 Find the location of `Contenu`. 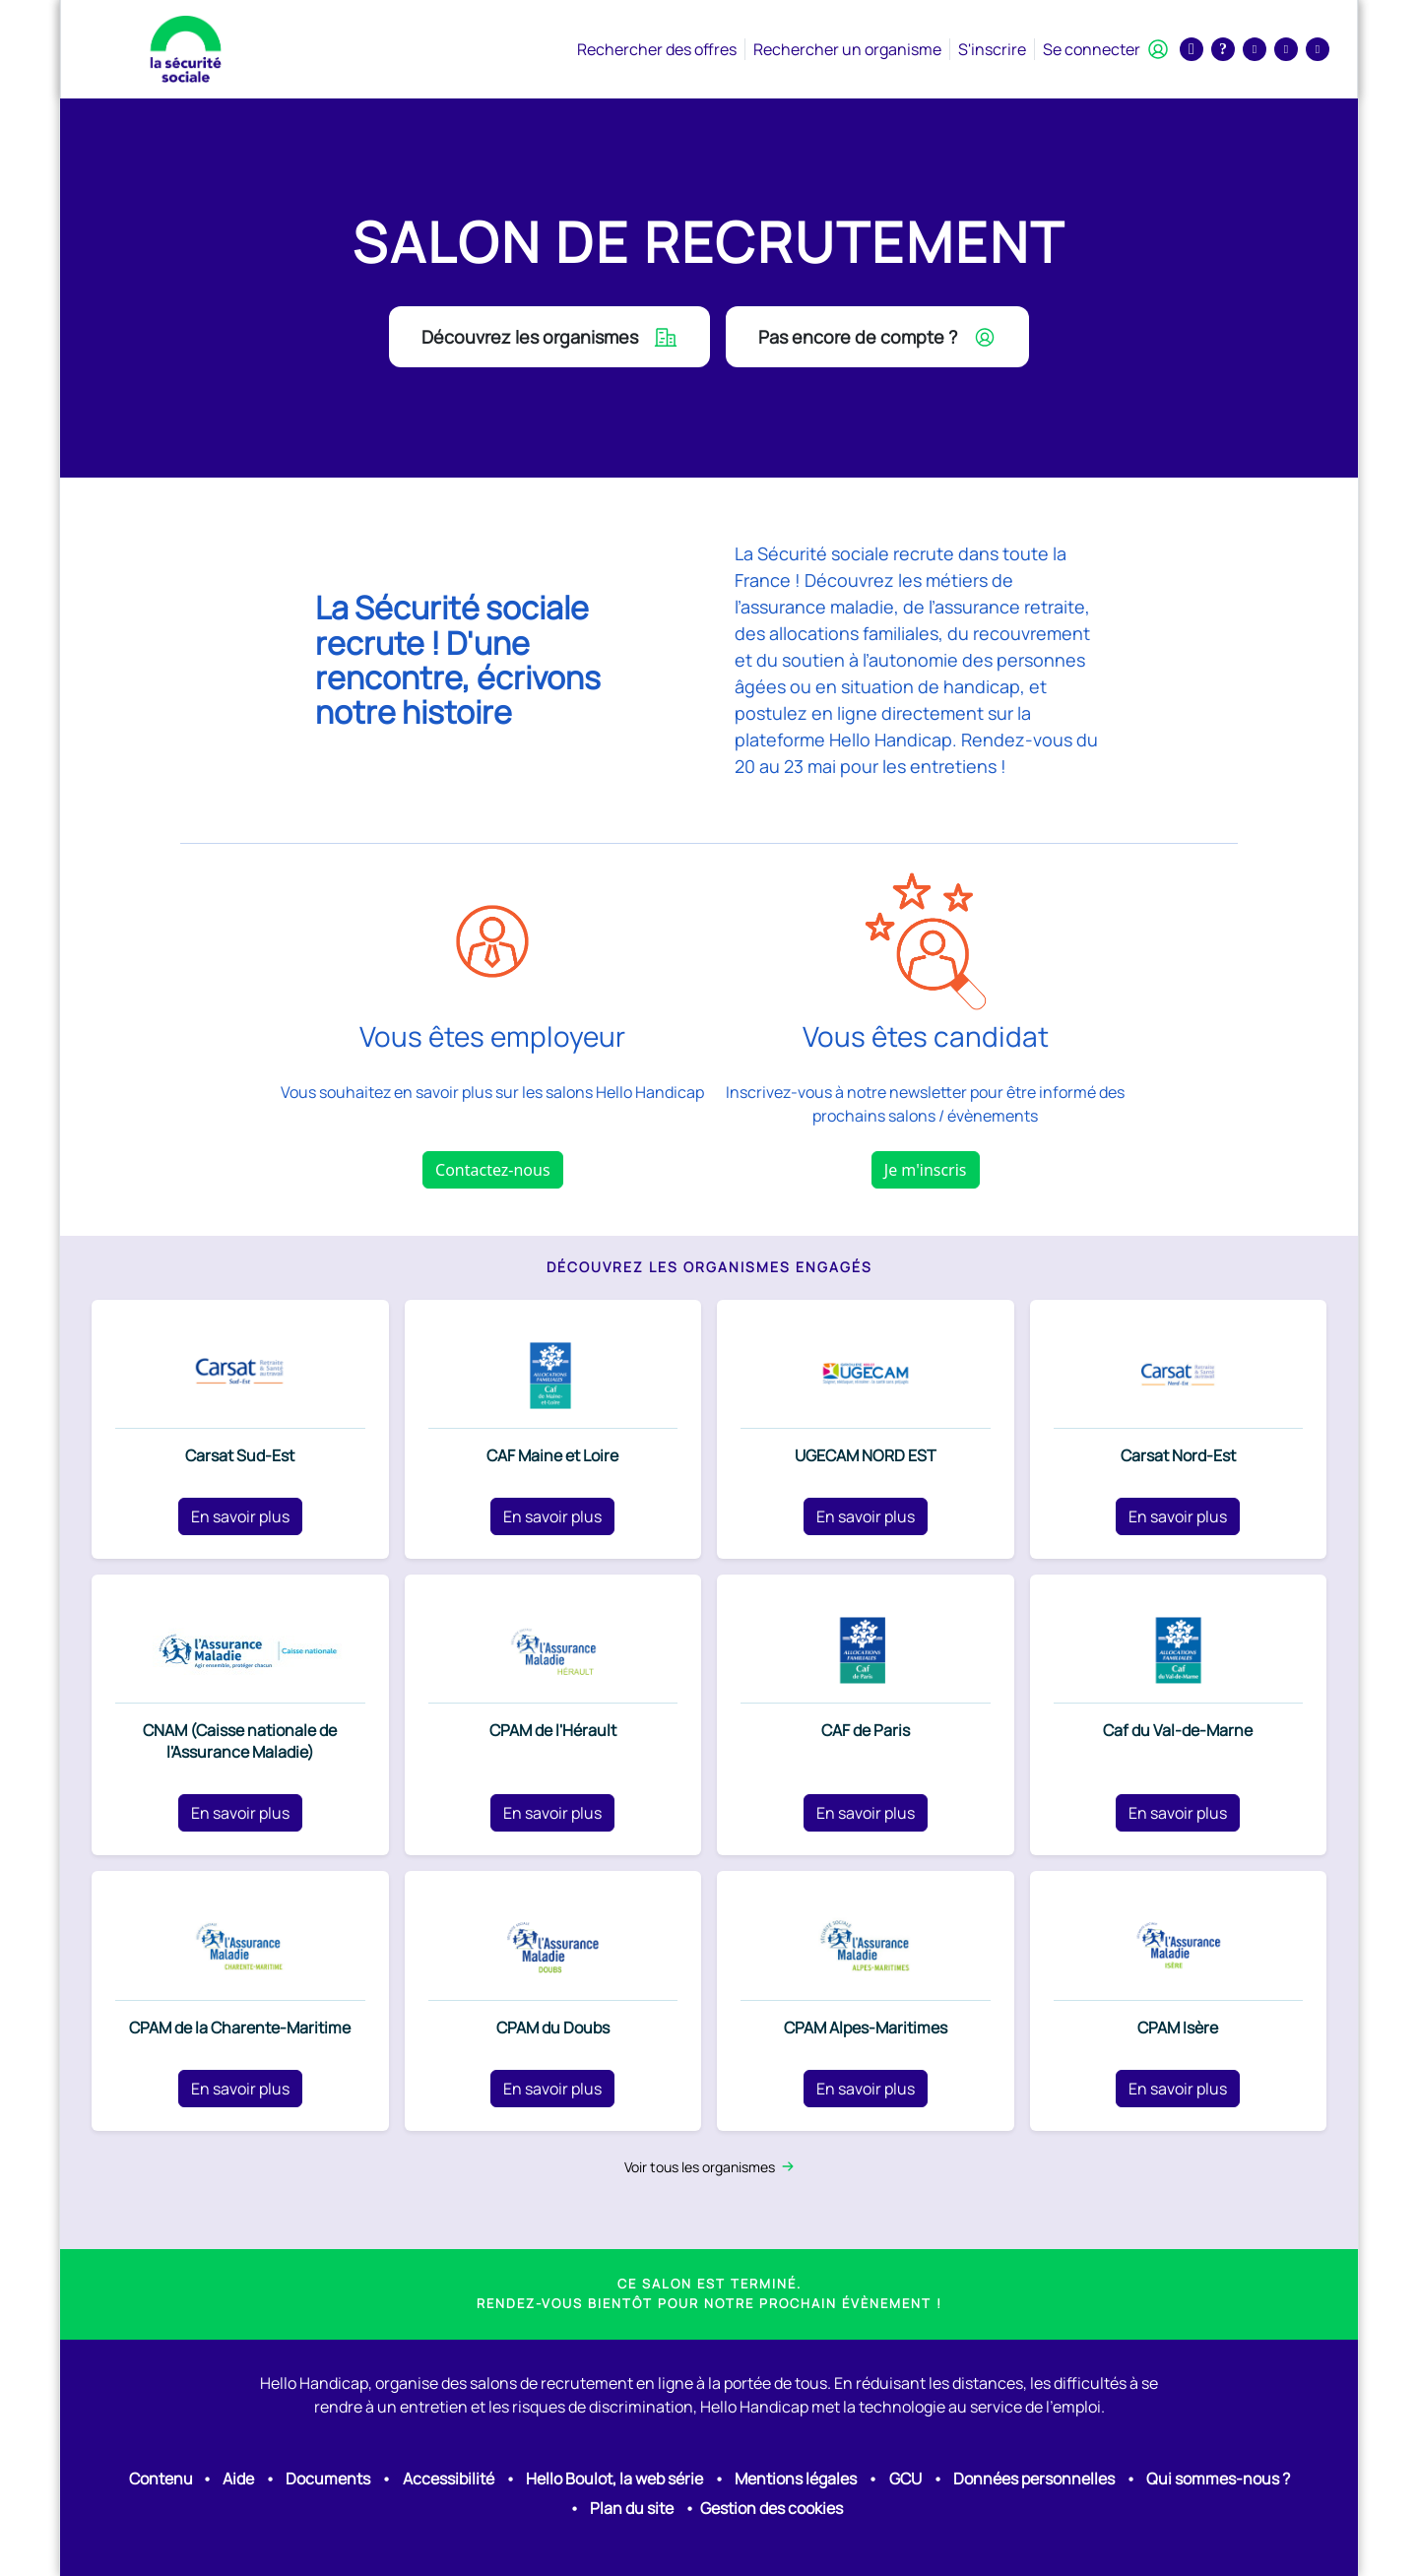

Contenu is located at coordinates (161, 2478).